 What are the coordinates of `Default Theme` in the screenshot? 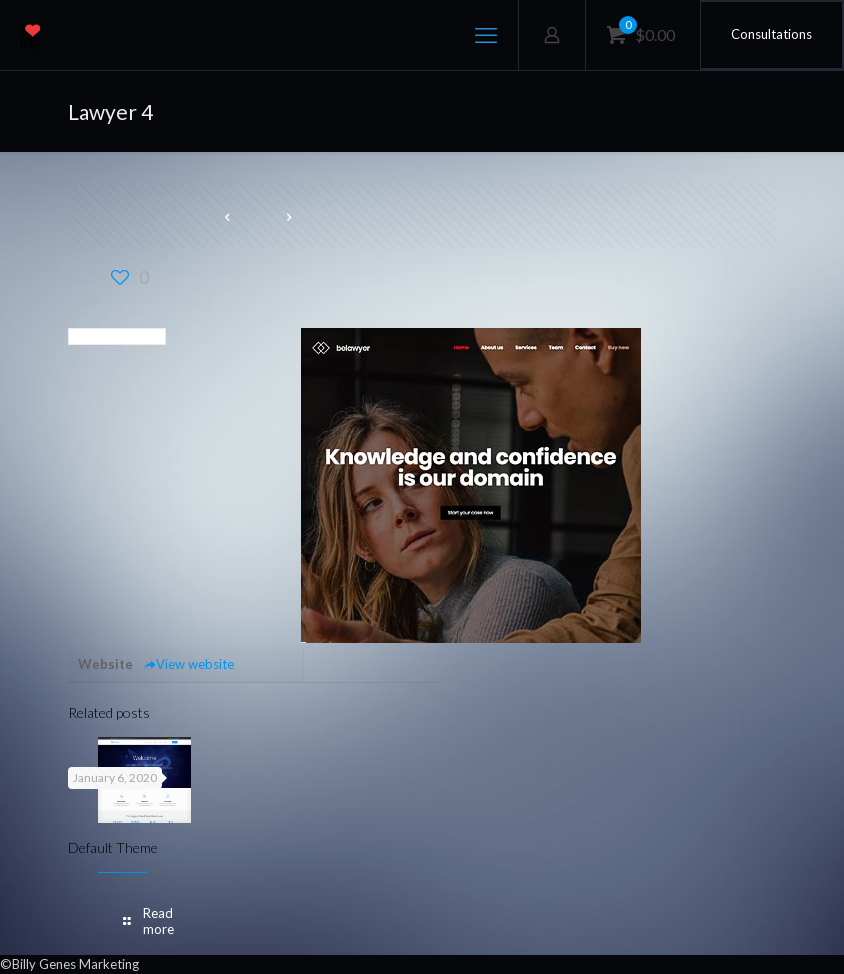 It's located at (113, 847).